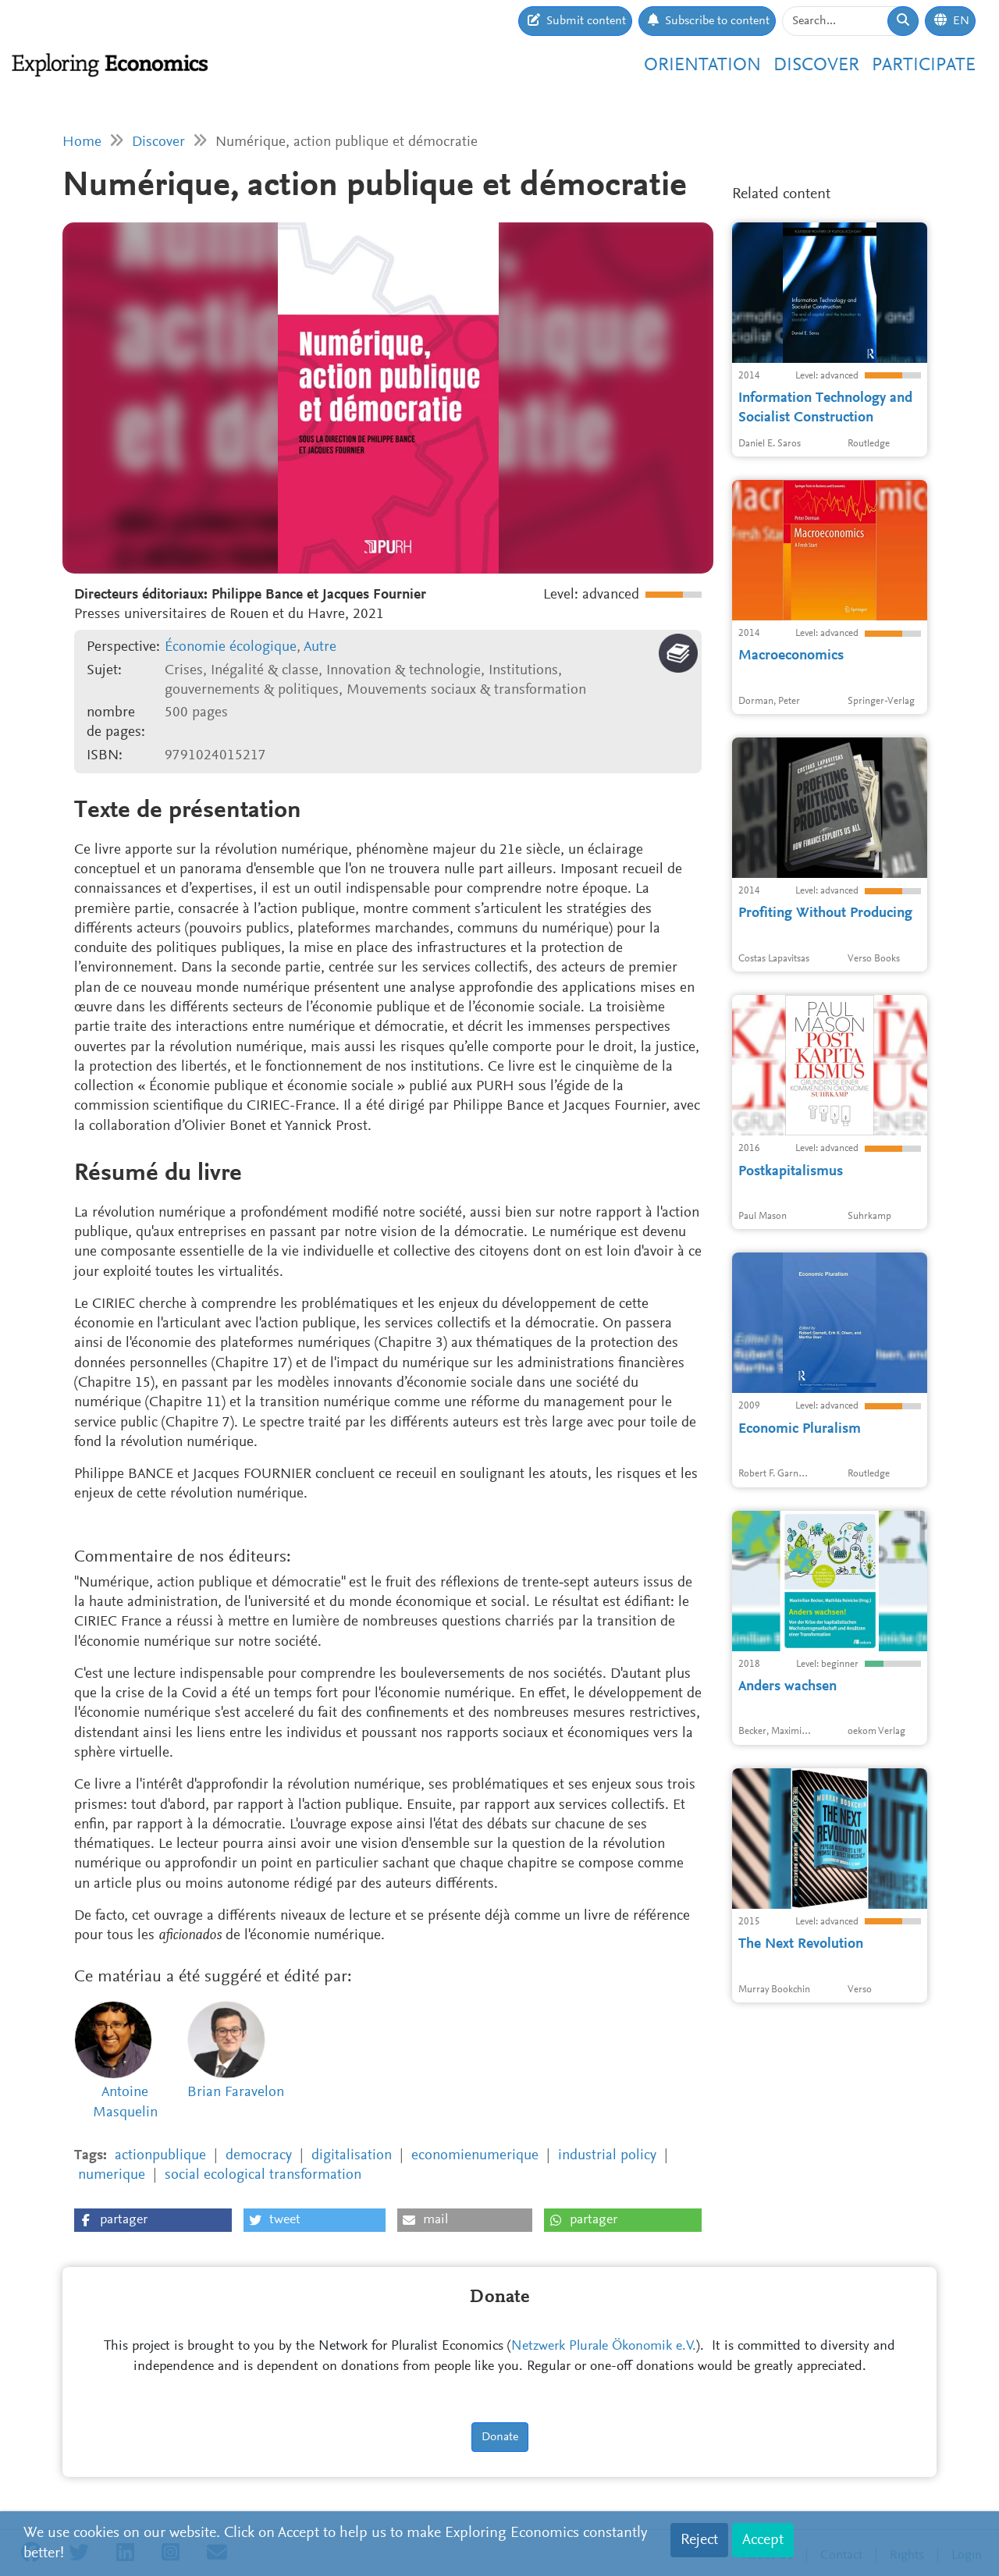  What do you see at coordinates (475, 2155) in the screenshot?
I see `economienumerique` at bounding box center [475, 2155].